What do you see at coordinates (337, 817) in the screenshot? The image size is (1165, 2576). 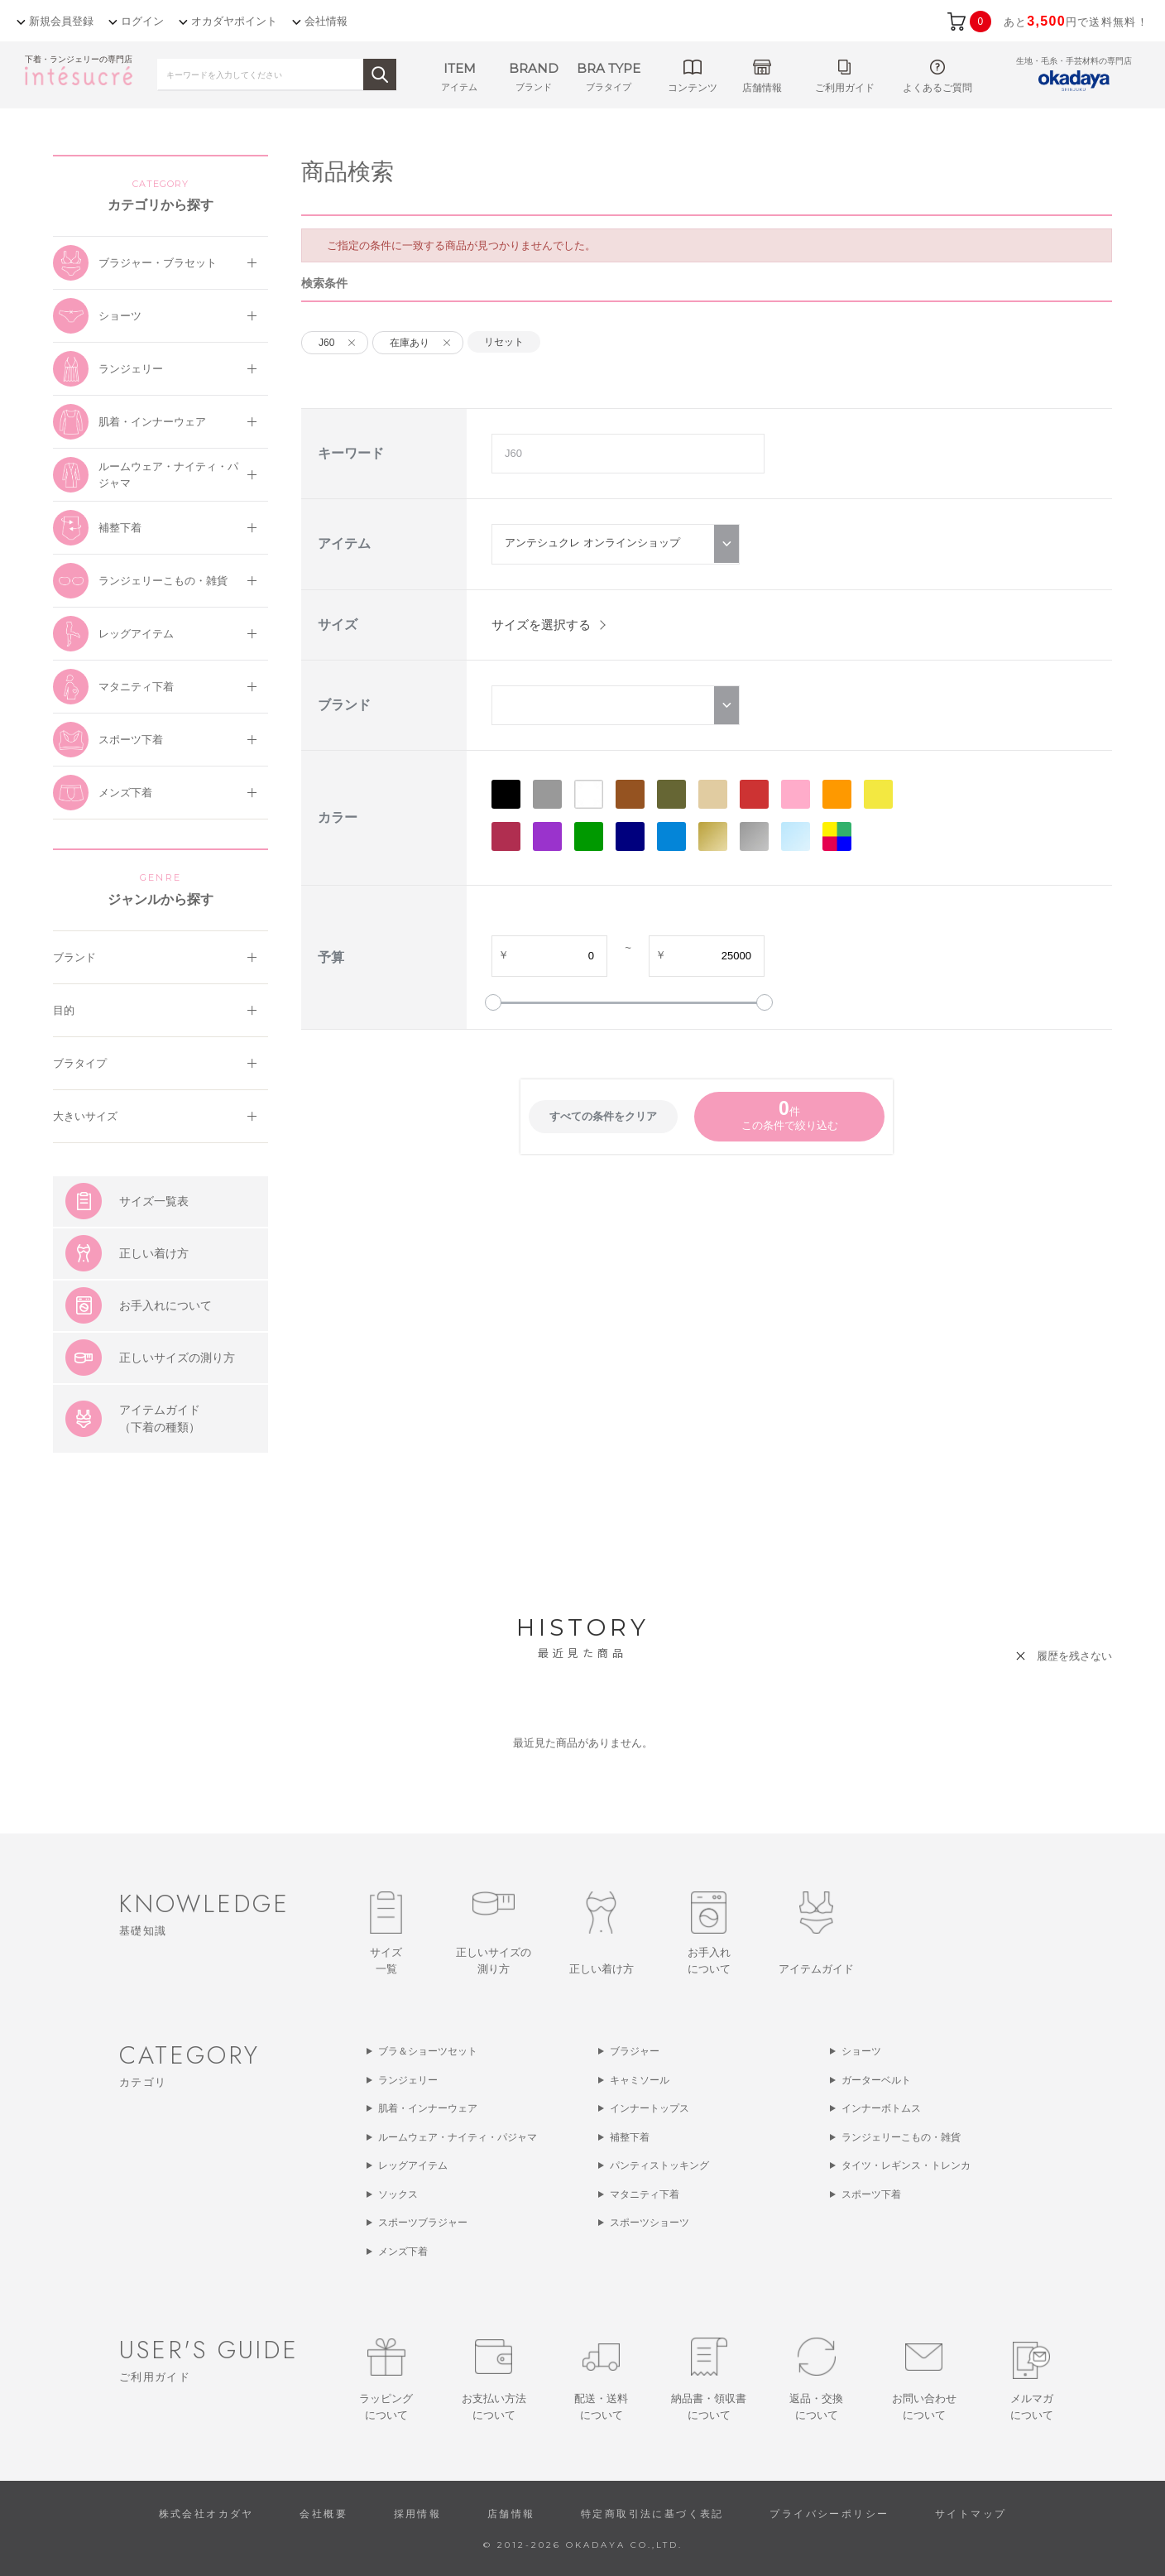 I see `カラー` at bounding box center [337, 817].